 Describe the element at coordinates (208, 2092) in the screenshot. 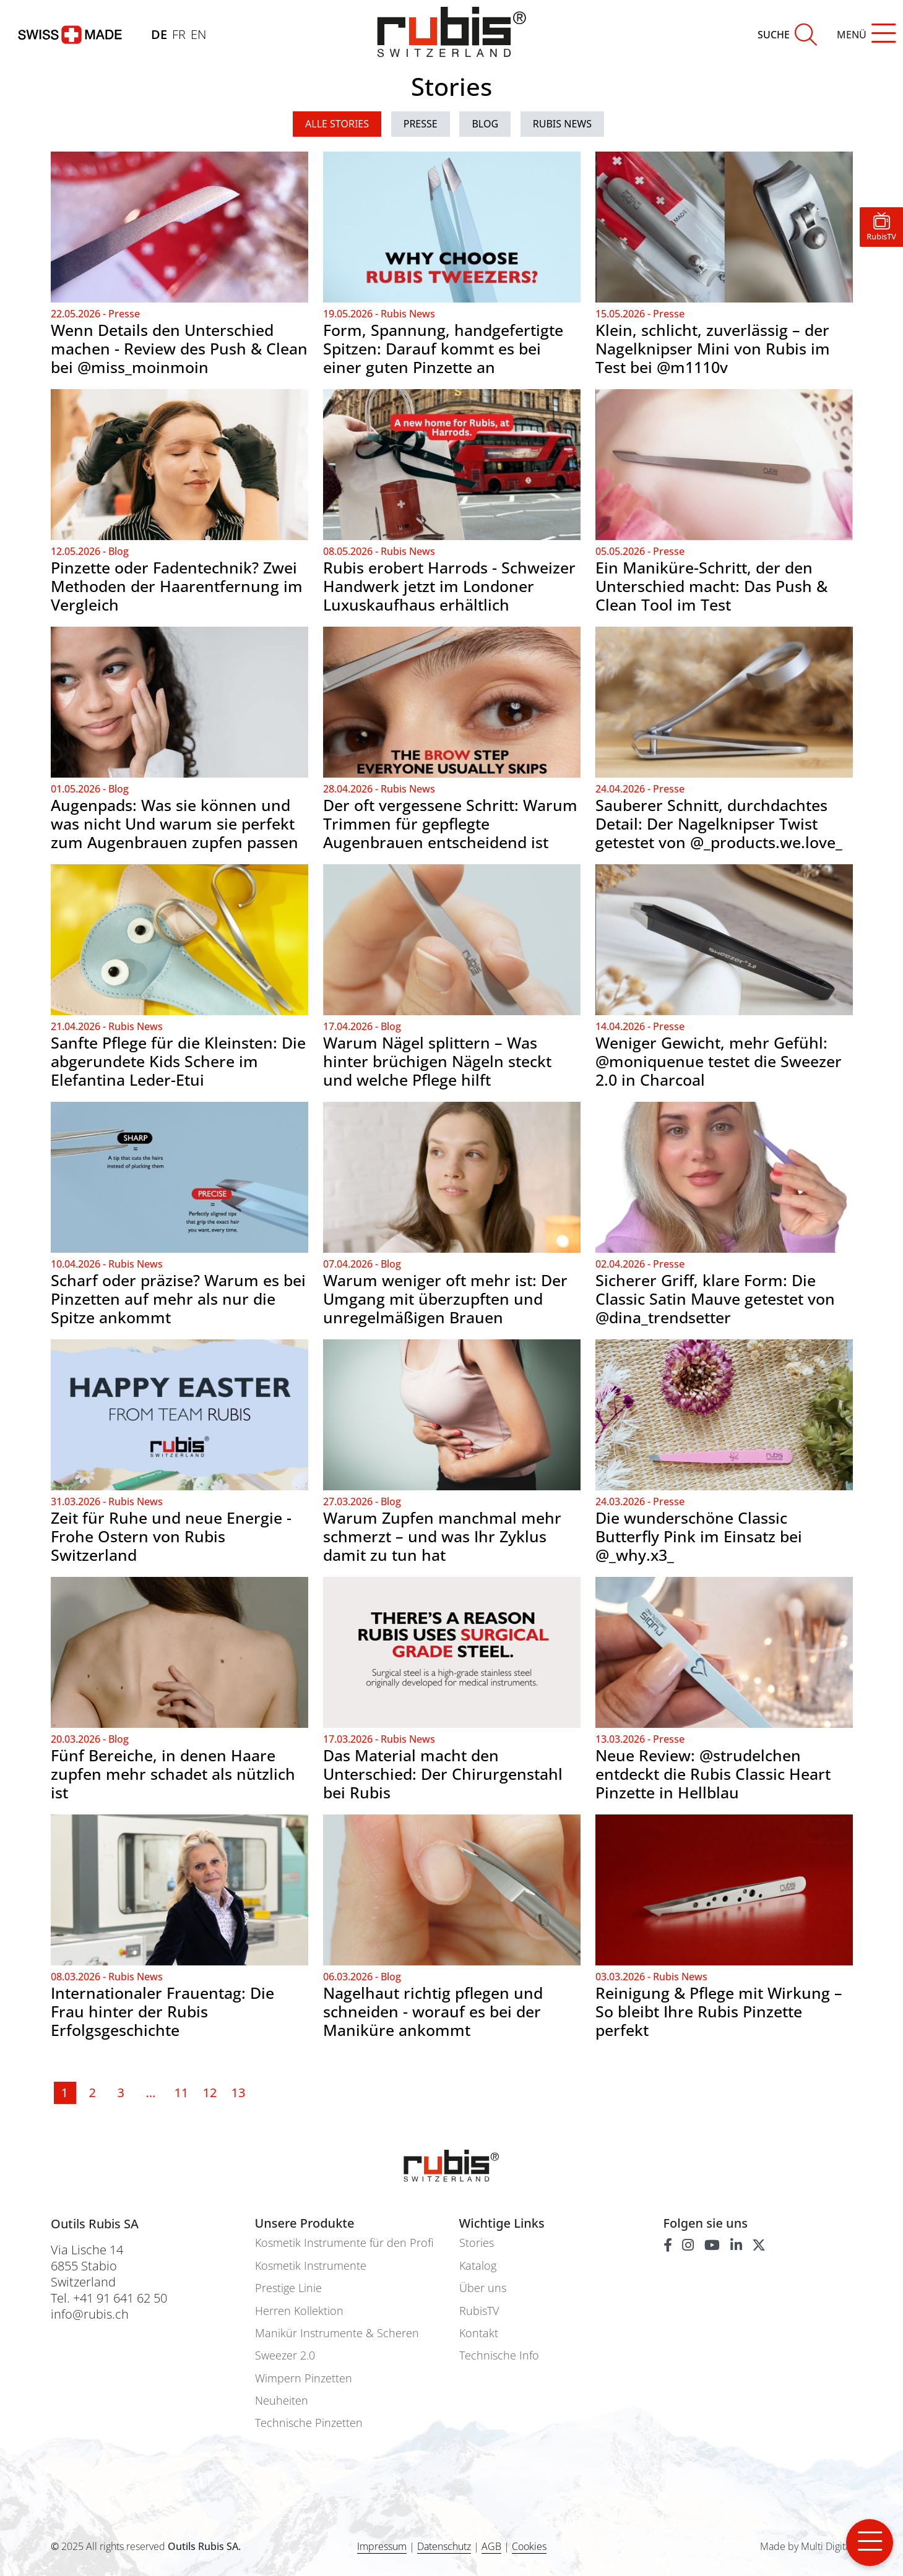

I see `12` at that location.